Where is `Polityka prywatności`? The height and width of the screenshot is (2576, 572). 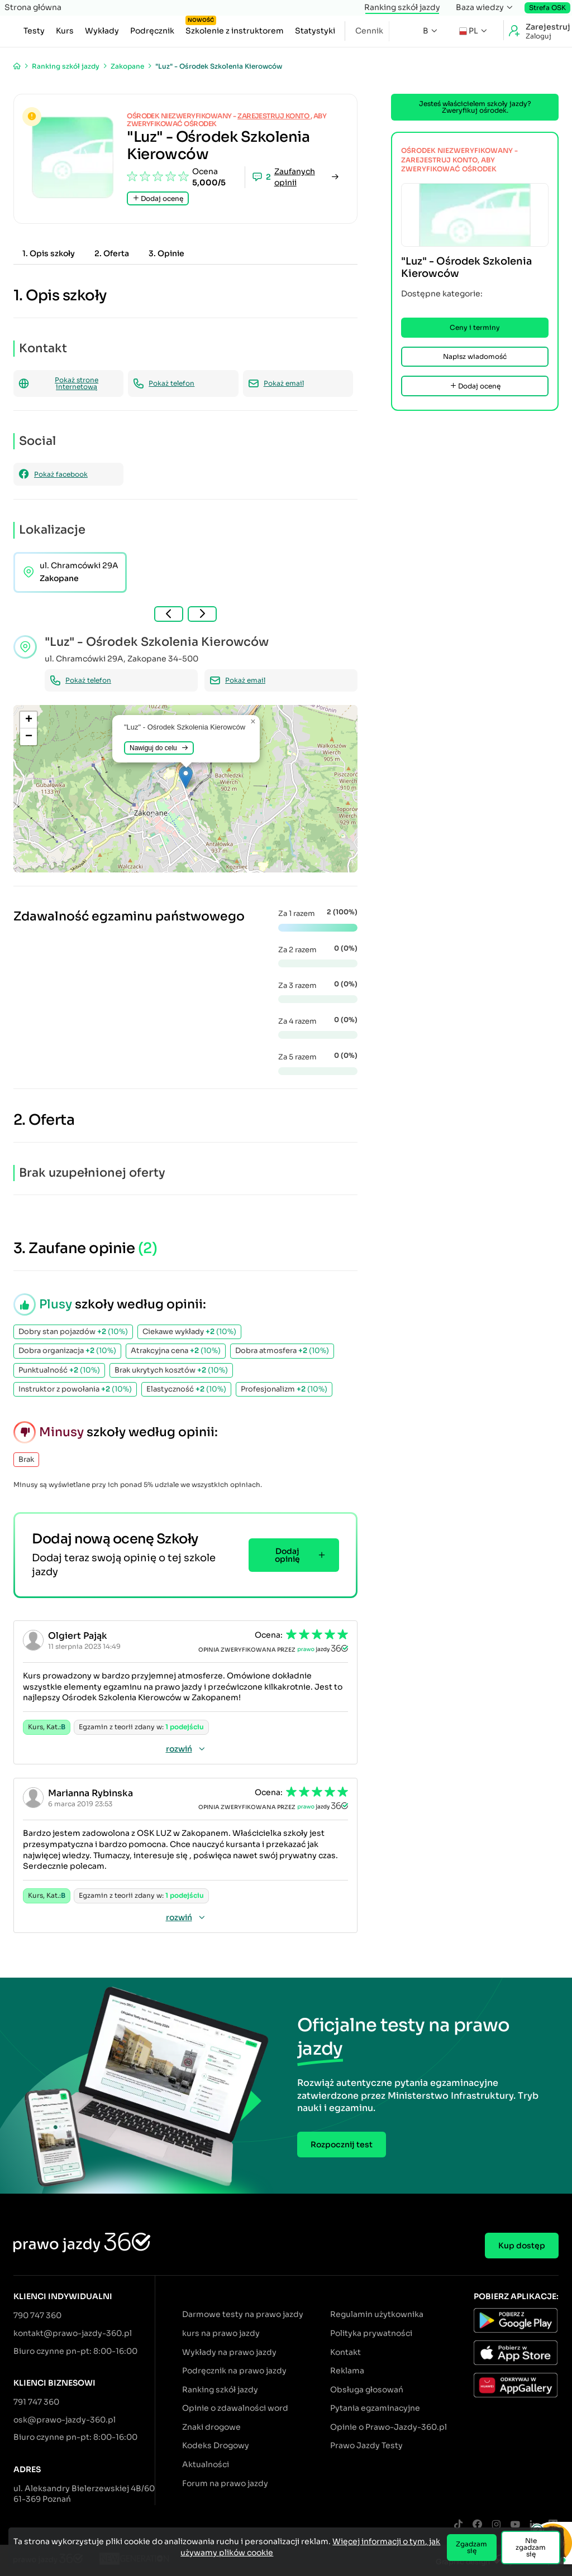
Polityka prywatności is located at coordinates (371, 2333).